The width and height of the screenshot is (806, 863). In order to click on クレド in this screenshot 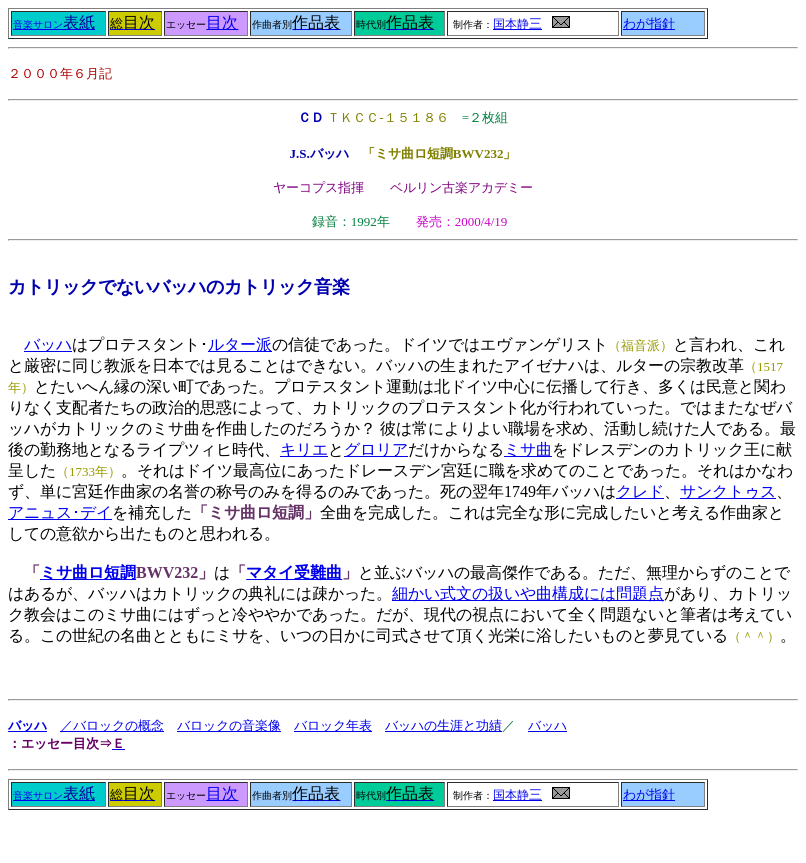, I will do `click(640, 491)`.